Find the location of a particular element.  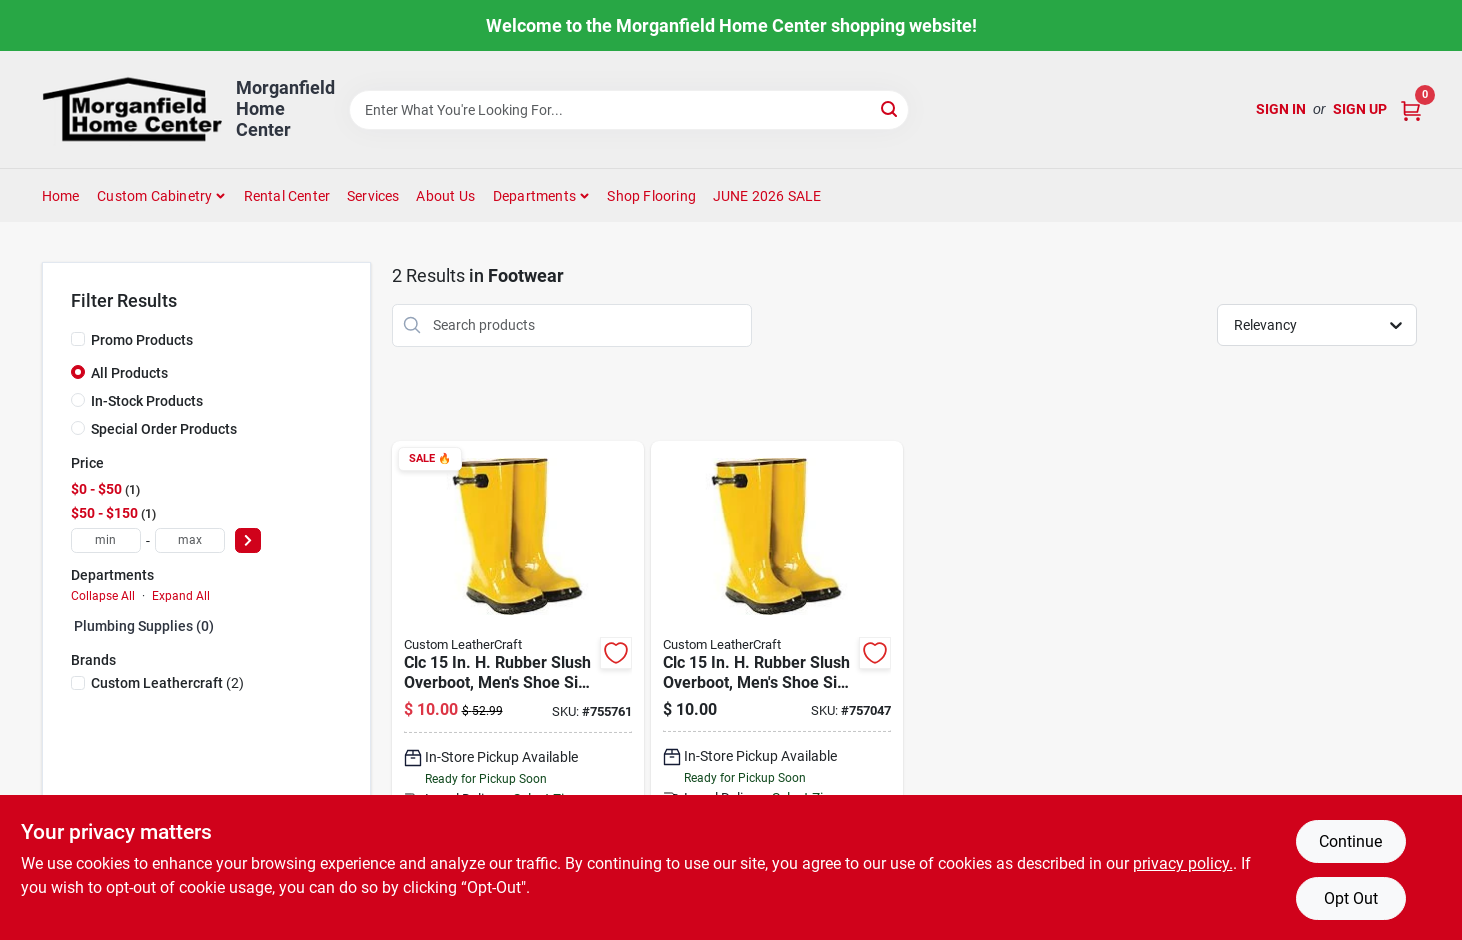

[Cart, 0 Items] is located at coordinates (1411, 109).